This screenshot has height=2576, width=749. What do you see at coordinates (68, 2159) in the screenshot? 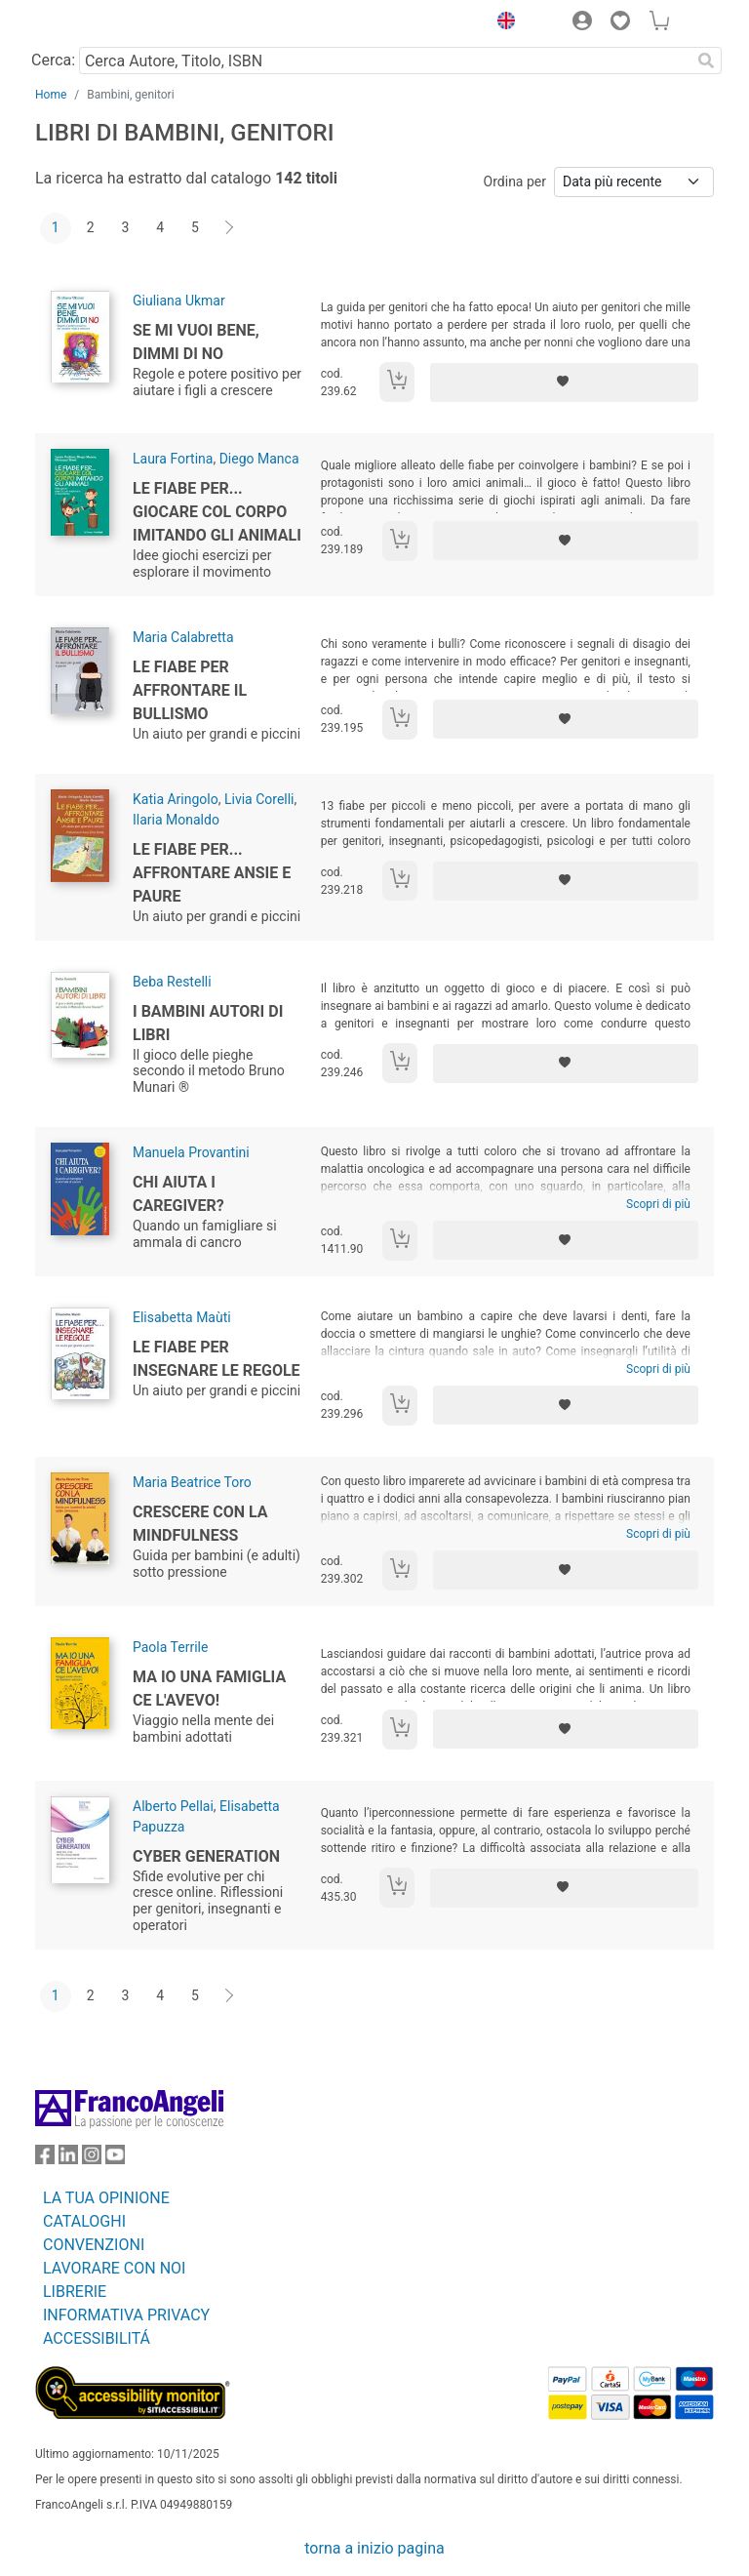
I see `[FrancoAngeli su Linkedin]` at bounding box center [68, 2159].